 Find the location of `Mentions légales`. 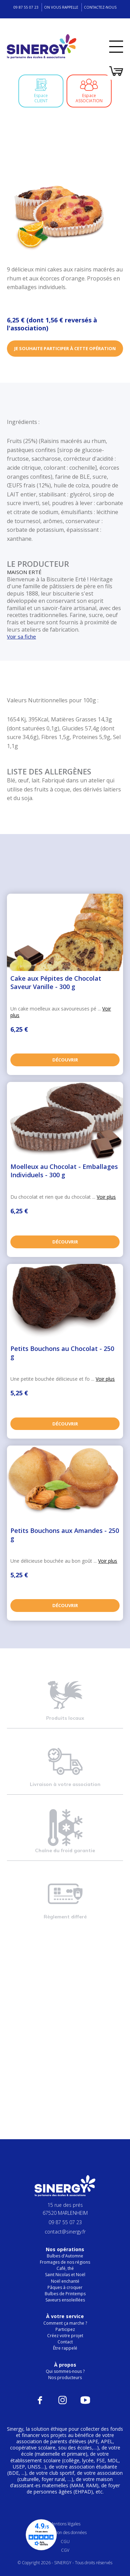

Mentions légales is located at coordinates (65, 2524).